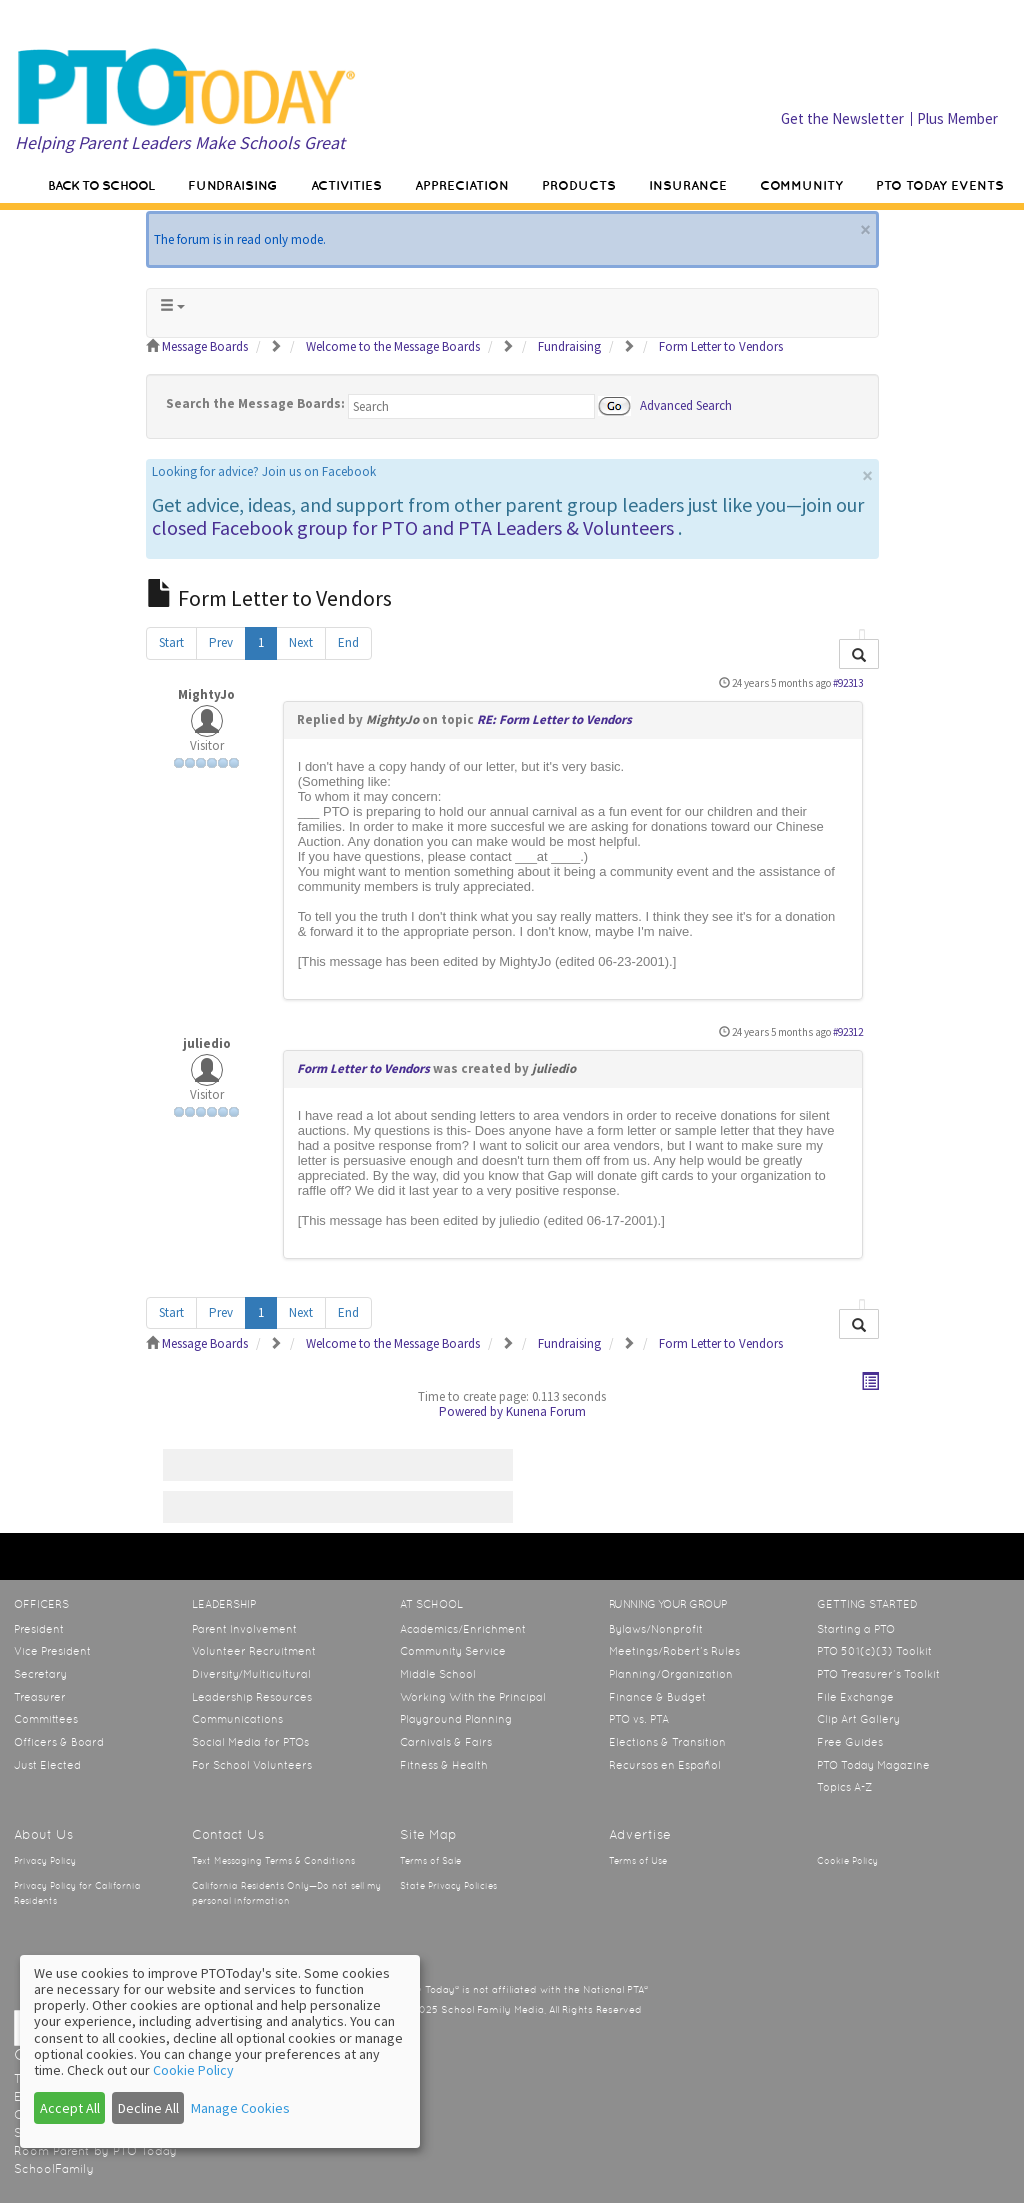 This screenshot has height=2203, width=1024. I want to click on State Privacy Policies, so click(448, 1886).